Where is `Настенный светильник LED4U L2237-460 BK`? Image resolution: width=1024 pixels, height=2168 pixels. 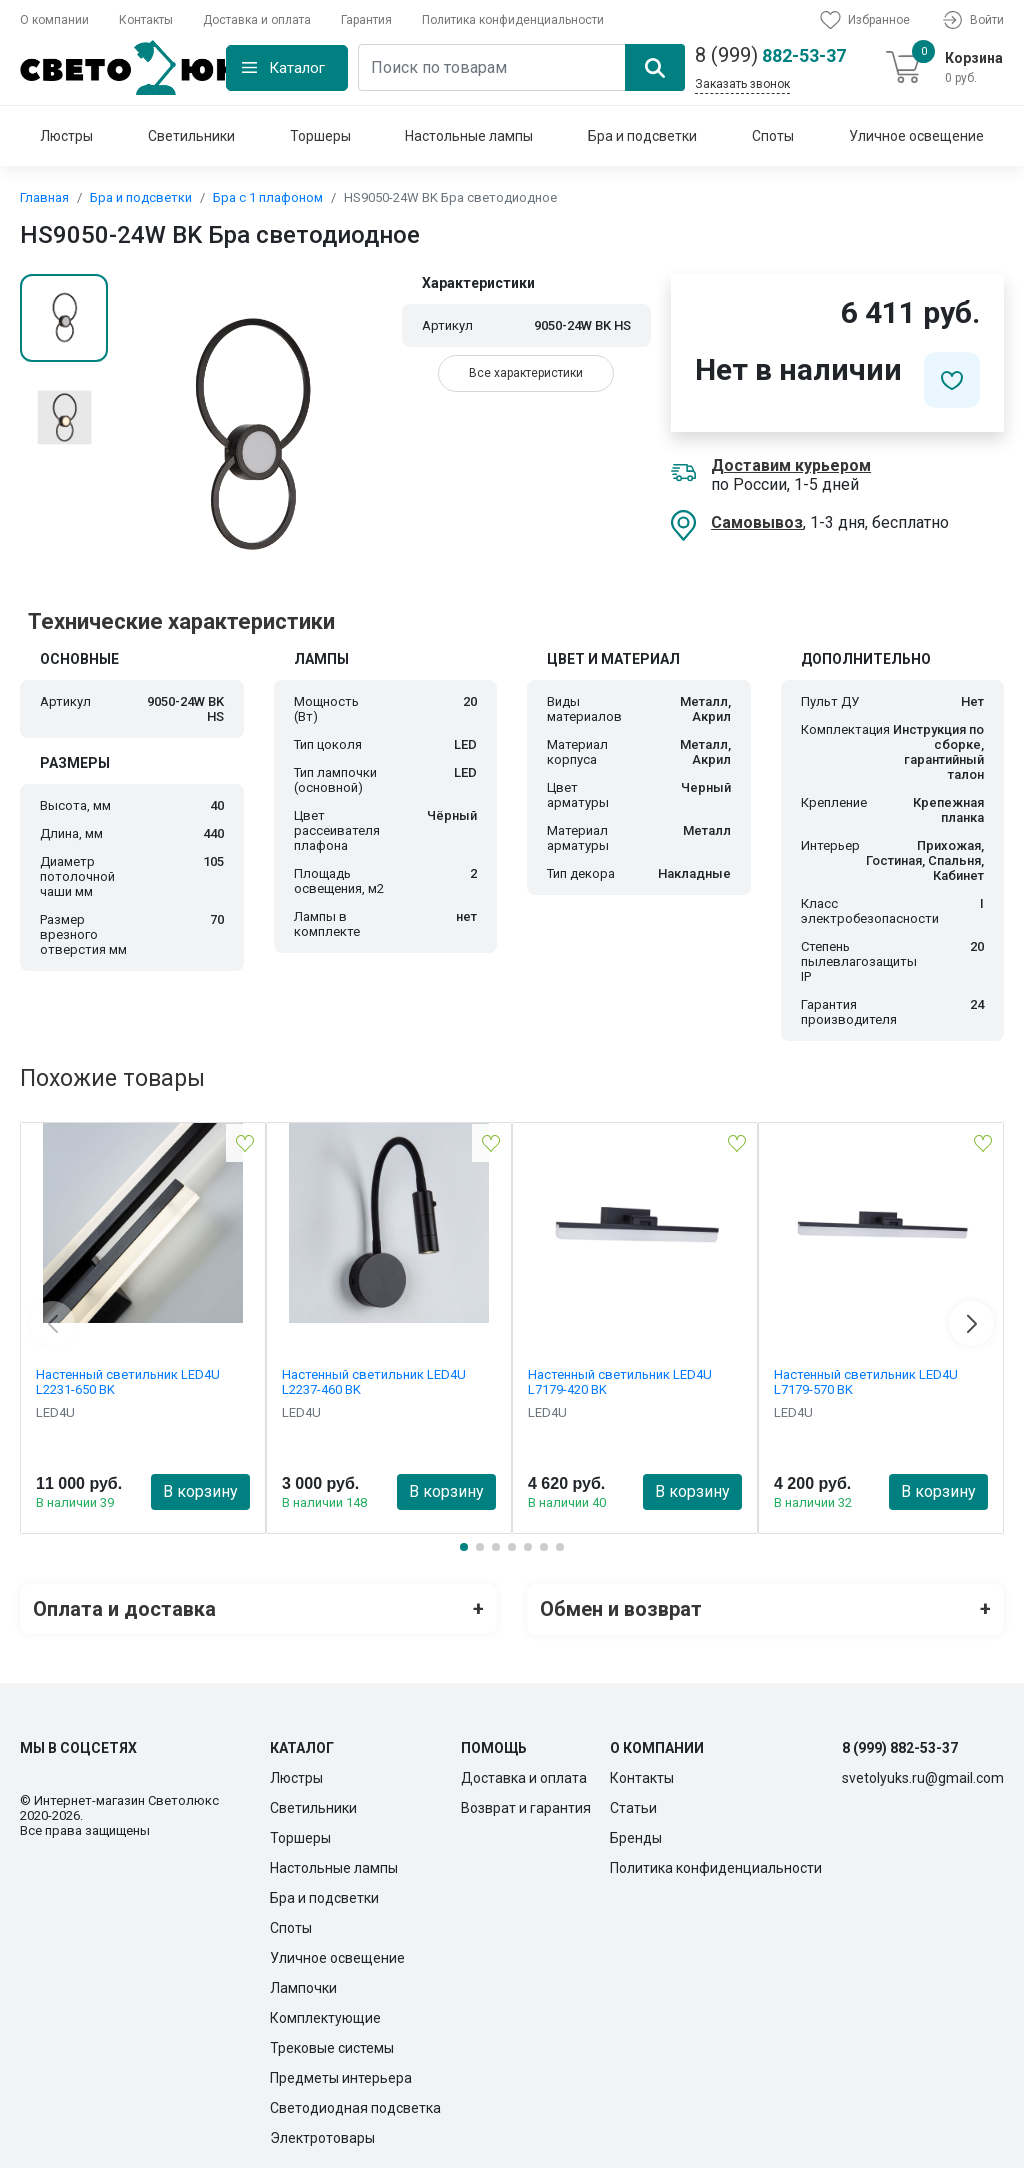 Настенный светильник LED4U L2237-460 BK is located at coordinates (374, 1382).